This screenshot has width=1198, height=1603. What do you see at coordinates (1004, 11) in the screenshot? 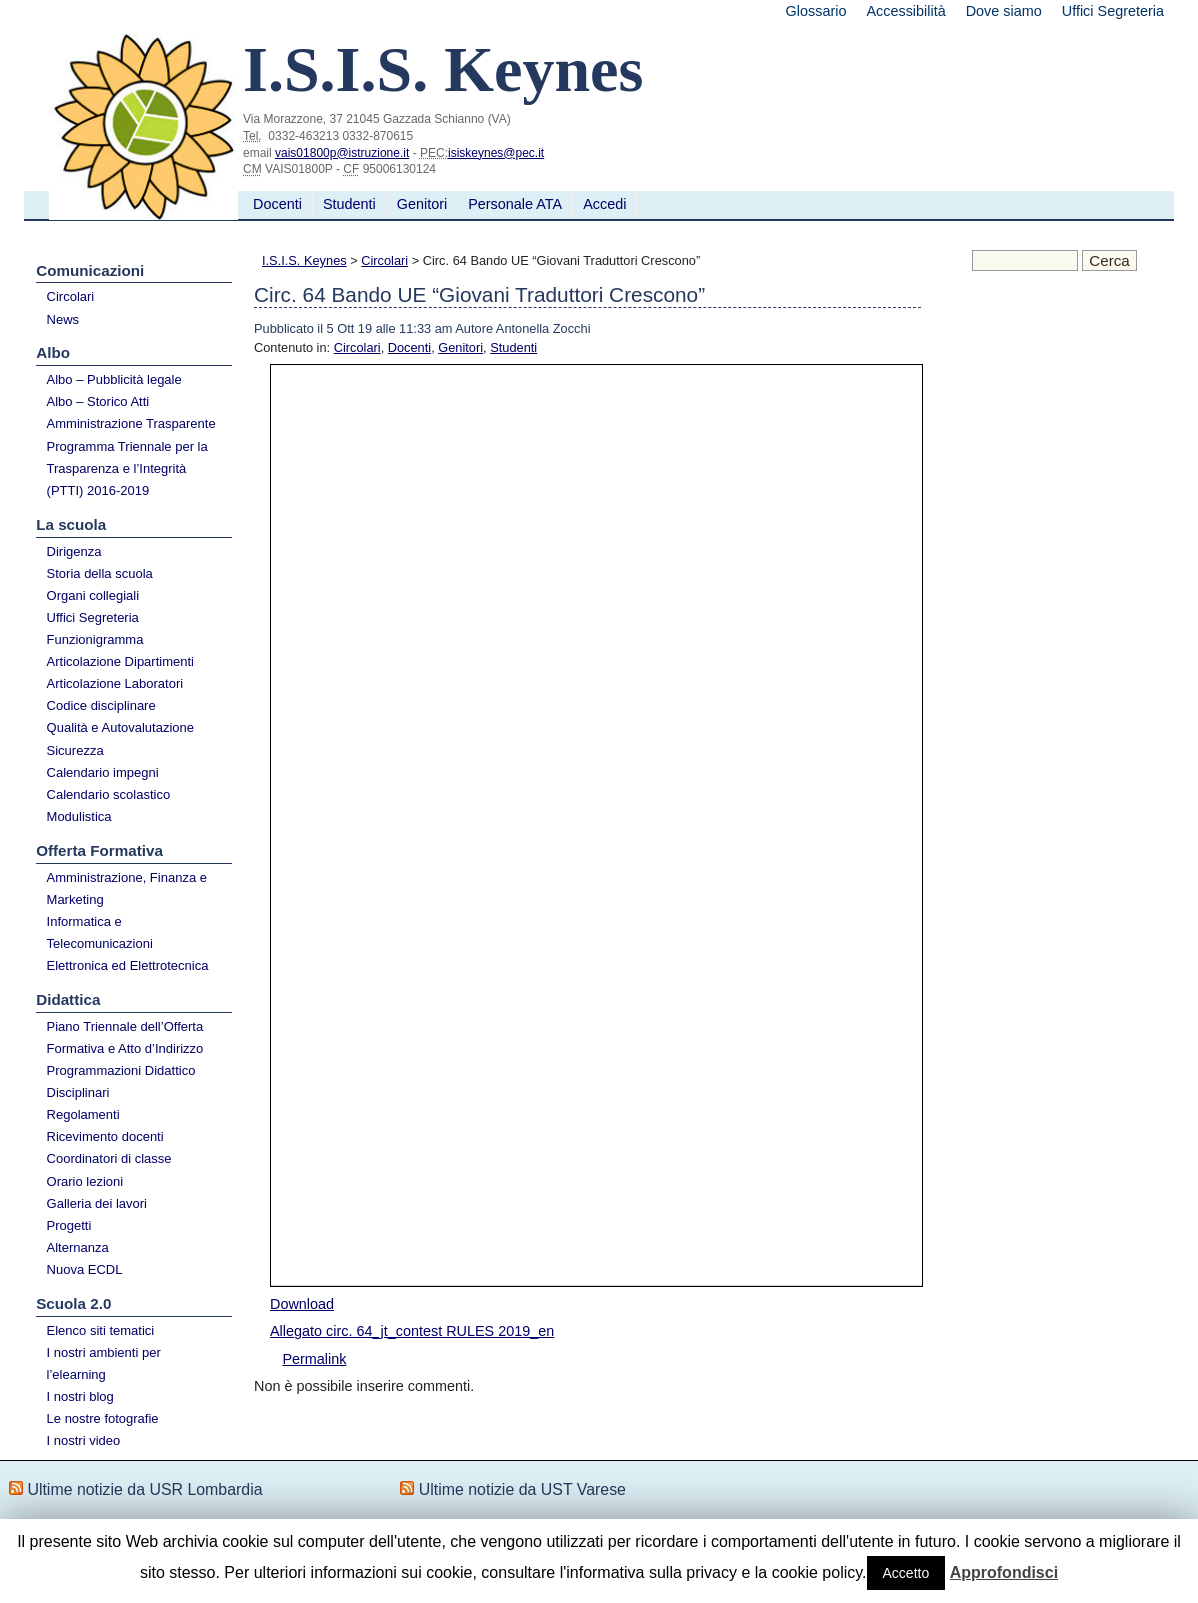
I see `Dove siamo` at bounding box center [1004, 11].